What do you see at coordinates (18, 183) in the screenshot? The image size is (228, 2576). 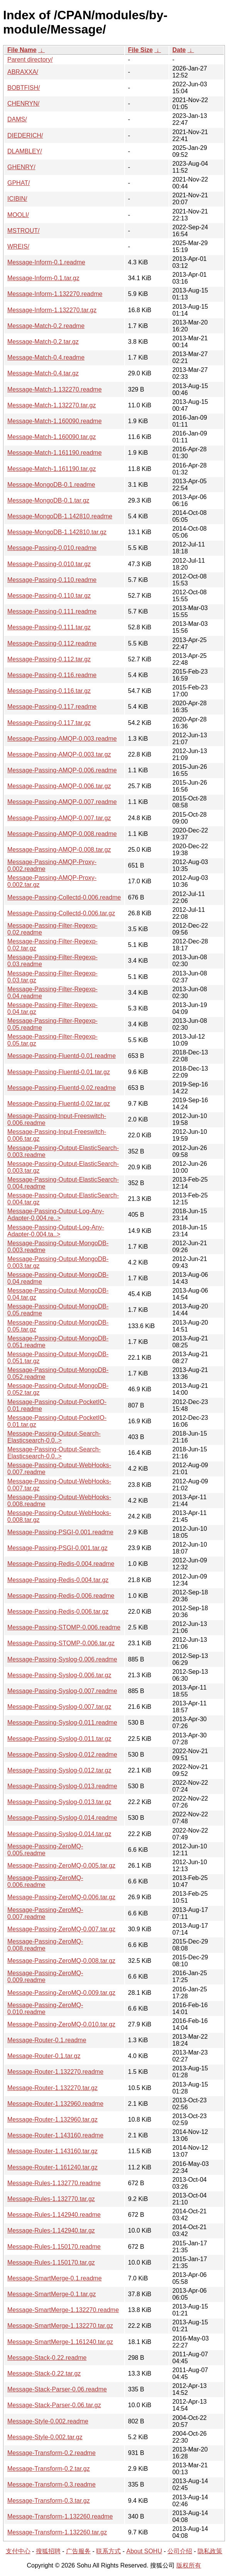 I see `GPHAT/` at bounding box center [18, 183].